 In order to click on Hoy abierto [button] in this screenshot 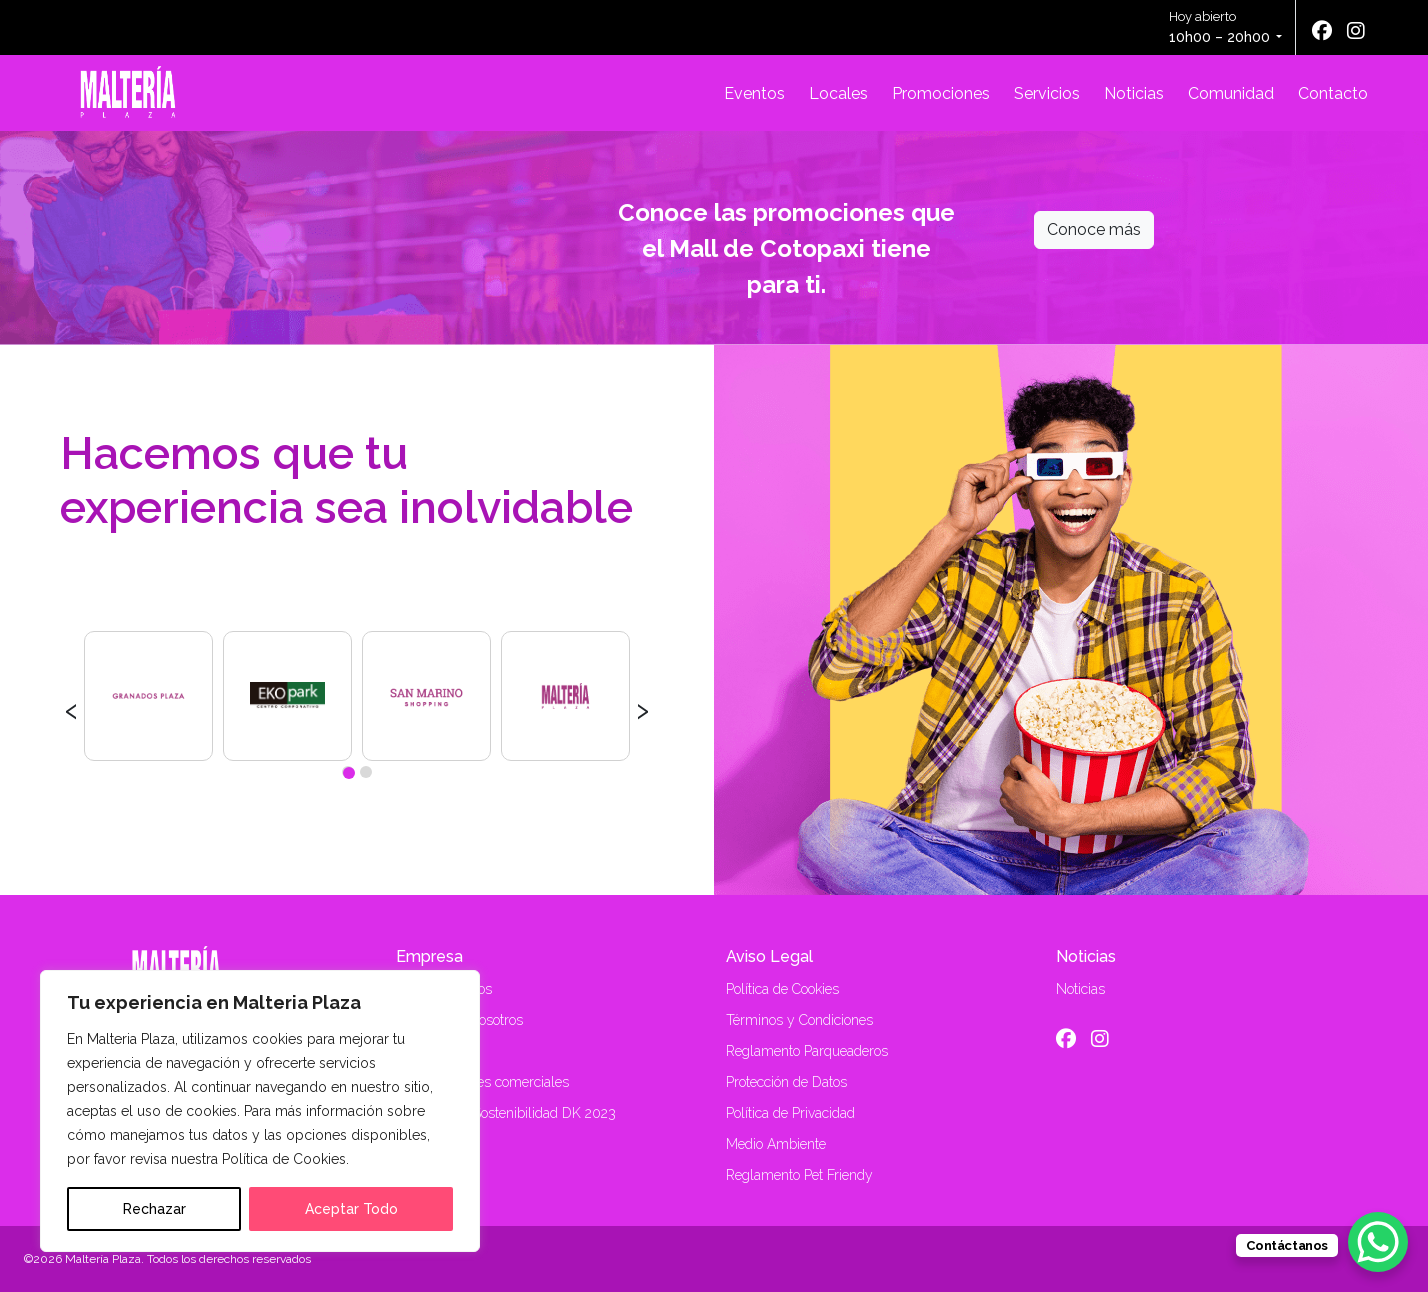, I will do `click(1221, 28)`.